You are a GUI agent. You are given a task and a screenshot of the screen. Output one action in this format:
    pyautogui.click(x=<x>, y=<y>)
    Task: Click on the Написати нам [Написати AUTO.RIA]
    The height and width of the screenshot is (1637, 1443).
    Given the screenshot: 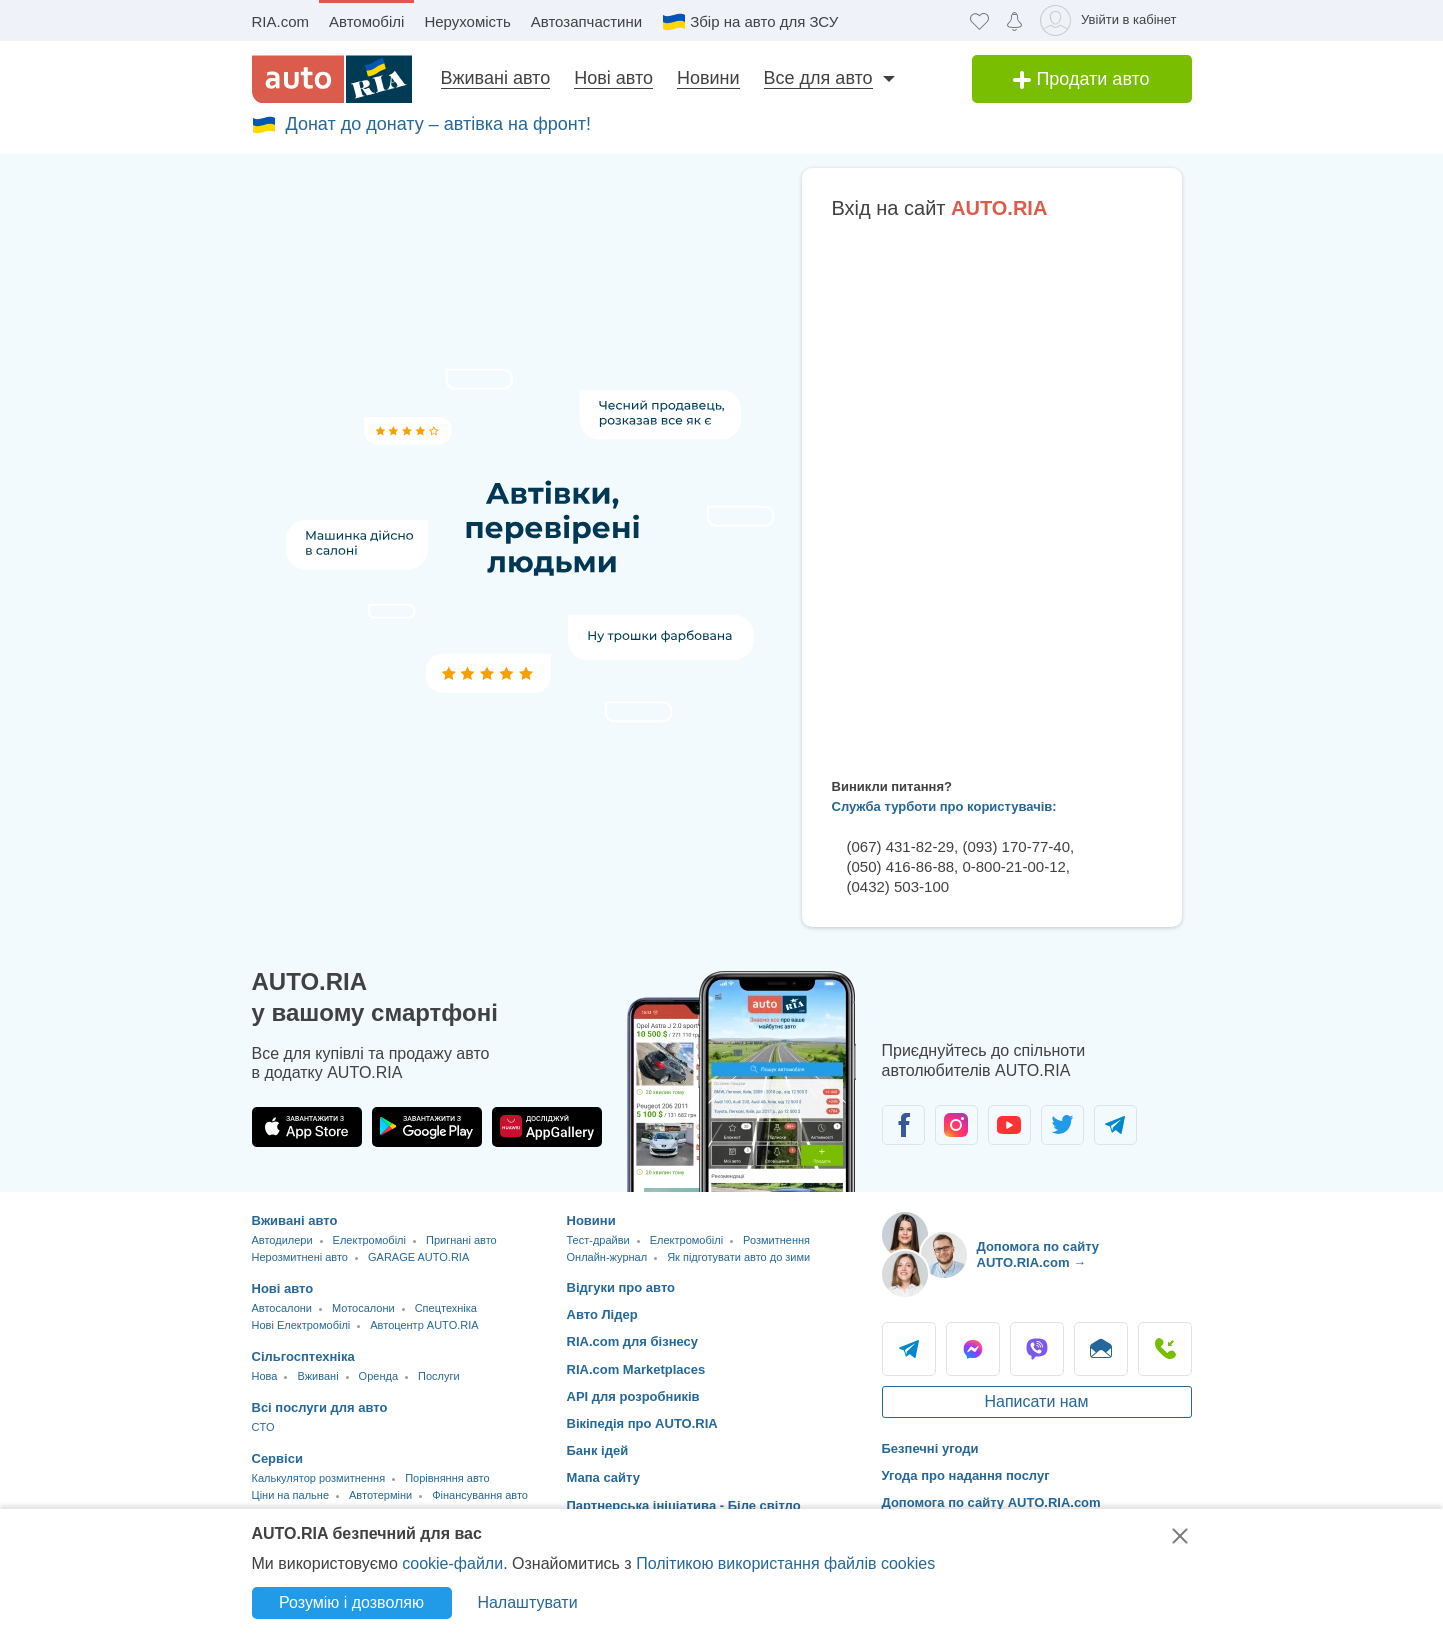 What is the action you would take?
    pyautogui.click(x=1036, y=1401)
    